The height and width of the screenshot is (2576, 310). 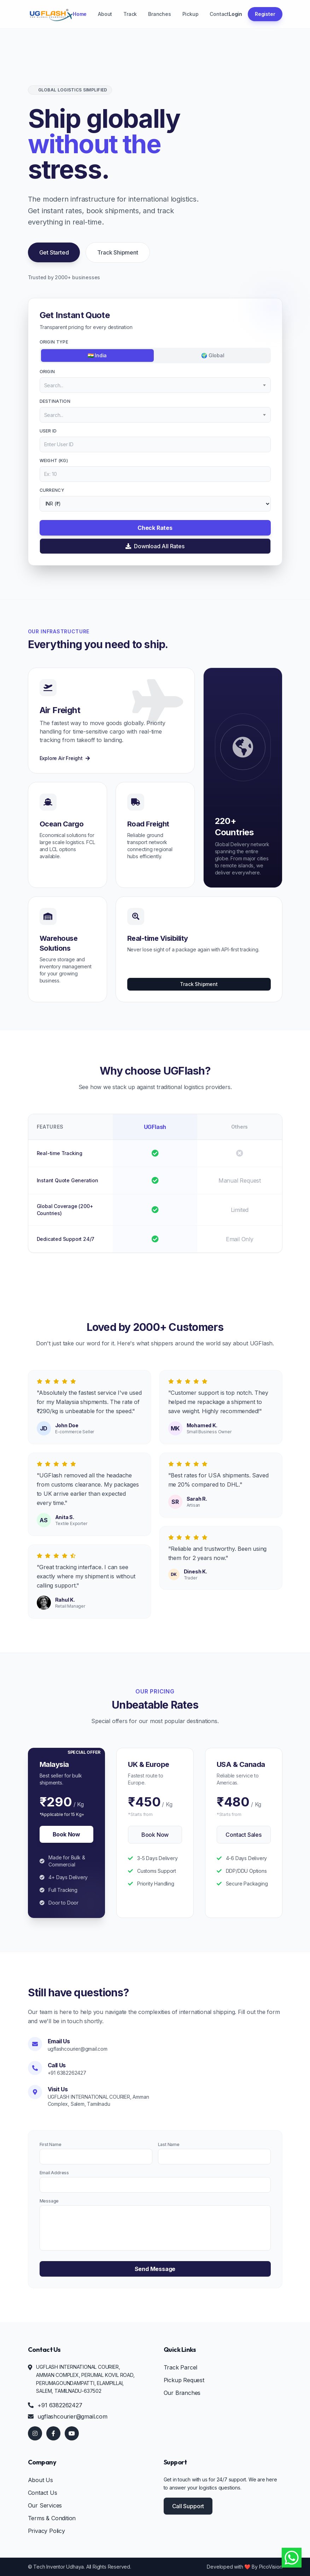 I want to click on Contact, so click(x=219, y=14).